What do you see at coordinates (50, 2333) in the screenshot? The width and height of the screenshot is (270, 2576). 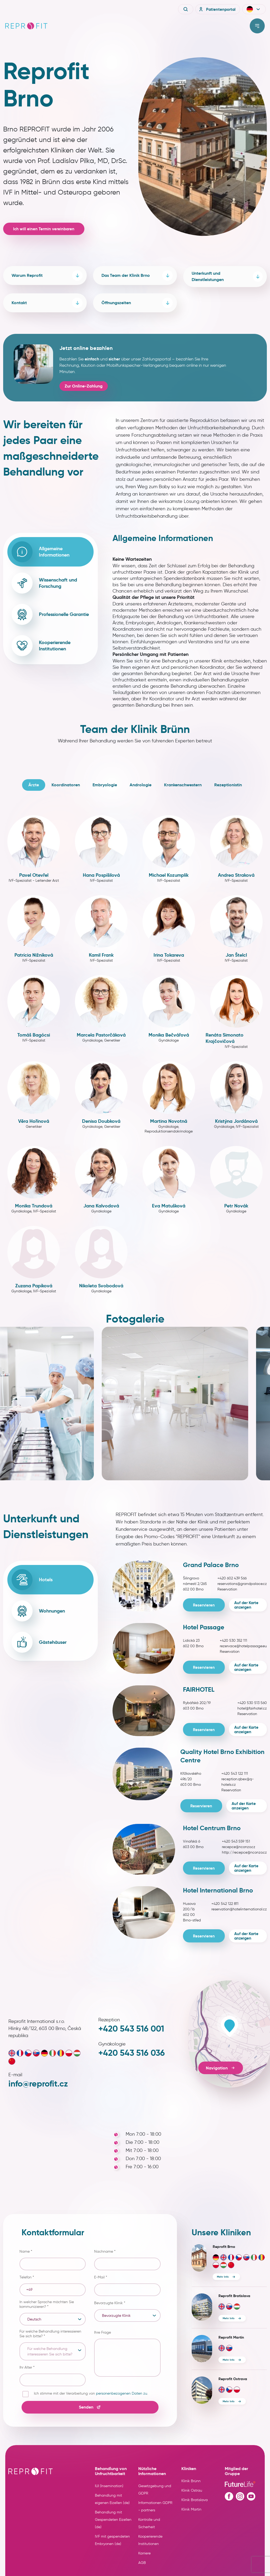 I see `Für welche Behandlung interessieren Sie sich bitte?` at bounding box center [50, 2333].